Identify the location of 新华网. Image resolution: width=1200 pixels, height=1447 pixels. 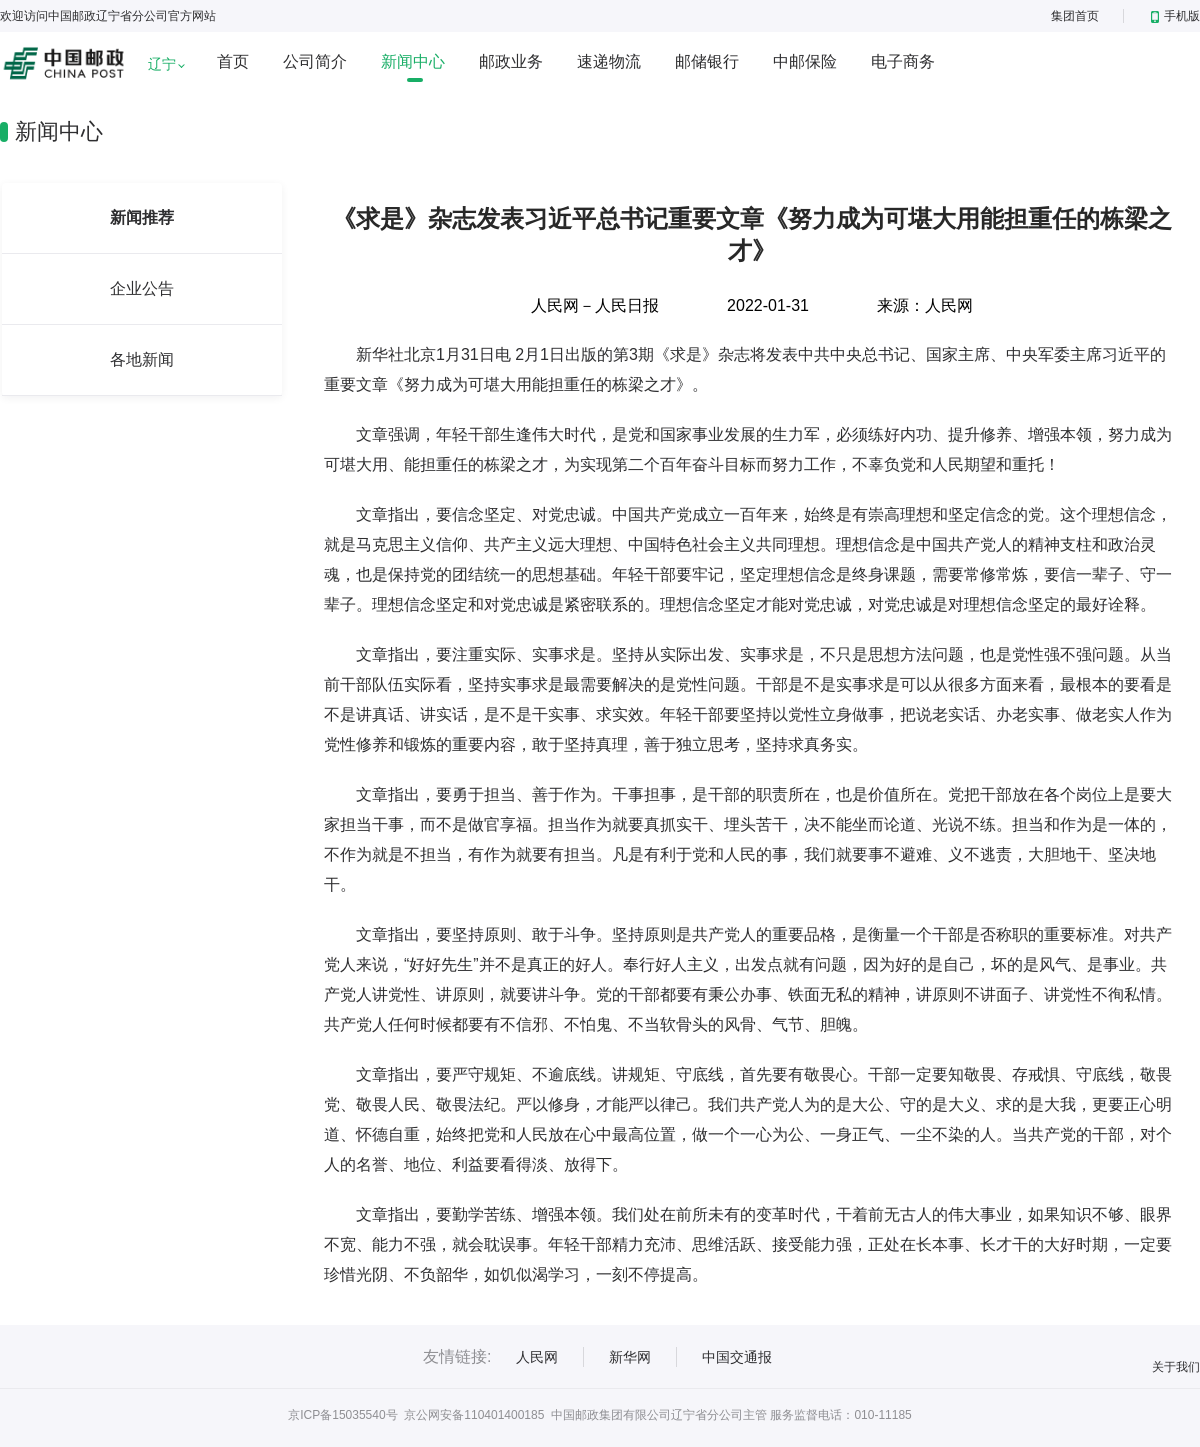
(630, 1357).